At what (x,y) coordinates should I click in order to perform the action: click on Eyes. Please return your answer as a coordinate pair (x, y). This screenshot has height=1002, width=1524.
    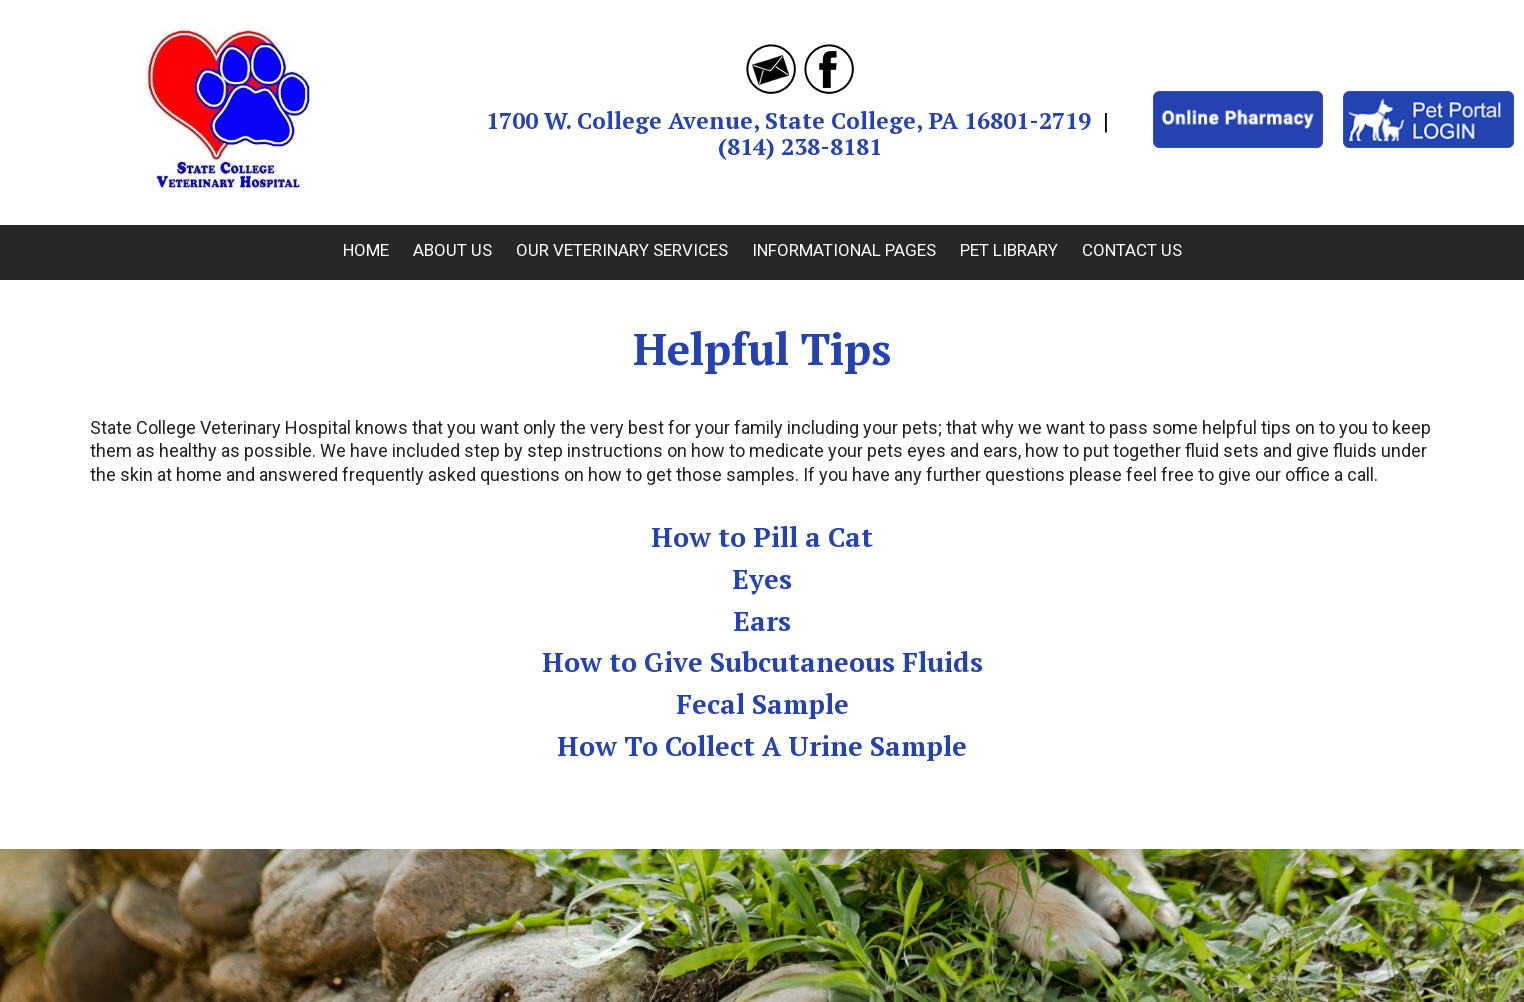
    Looking at the image, I should click on (762, 579).